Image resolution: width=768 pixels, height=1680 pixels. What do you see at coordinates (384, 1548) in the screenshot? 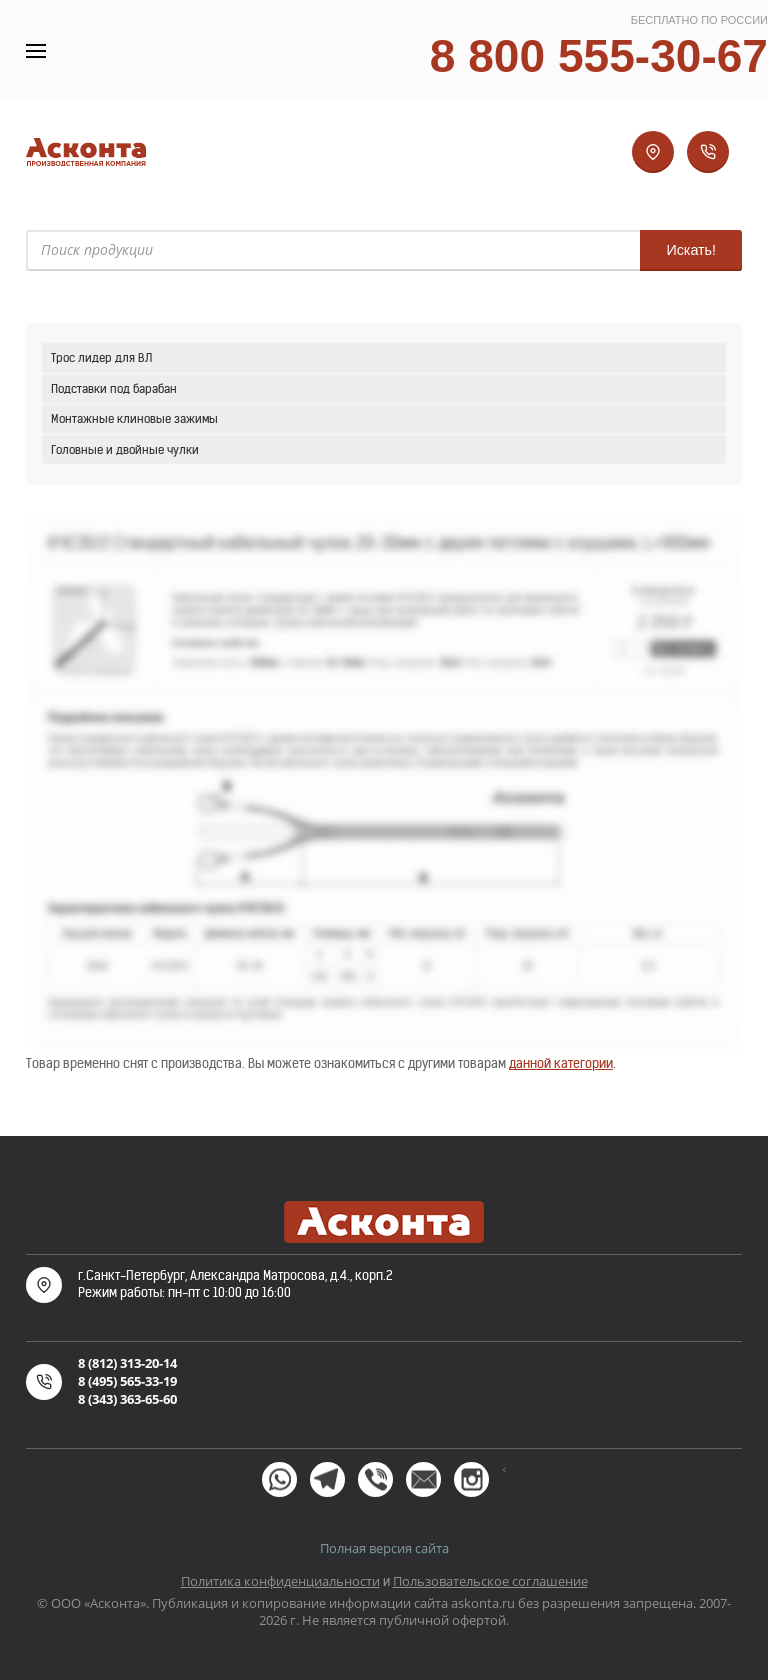
I see `Полная версия сайта` at bounding box center [384, 1548].